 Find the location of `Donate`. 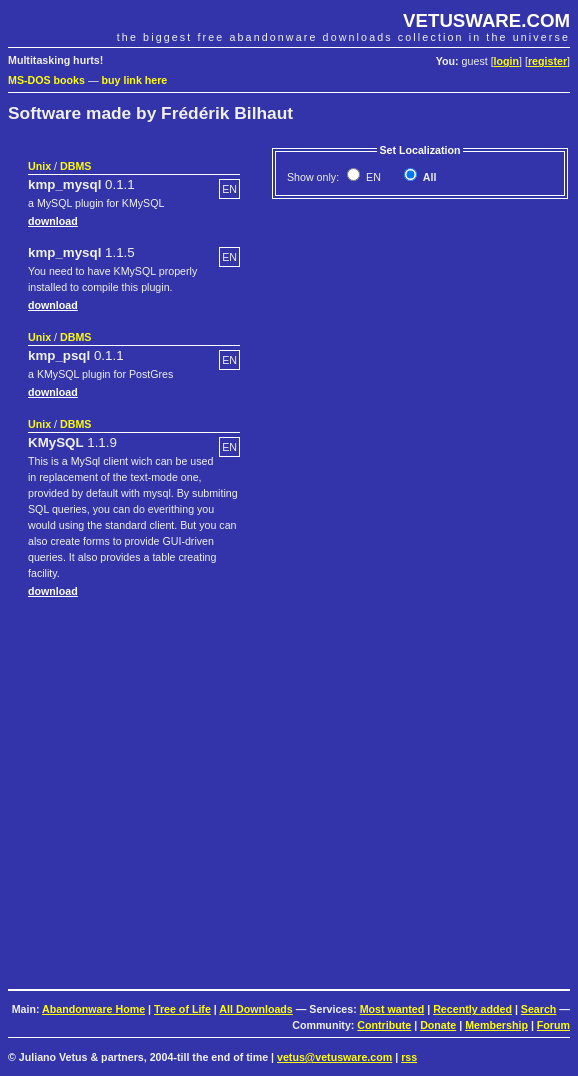

Donate is located at coordinates (438, 1025).